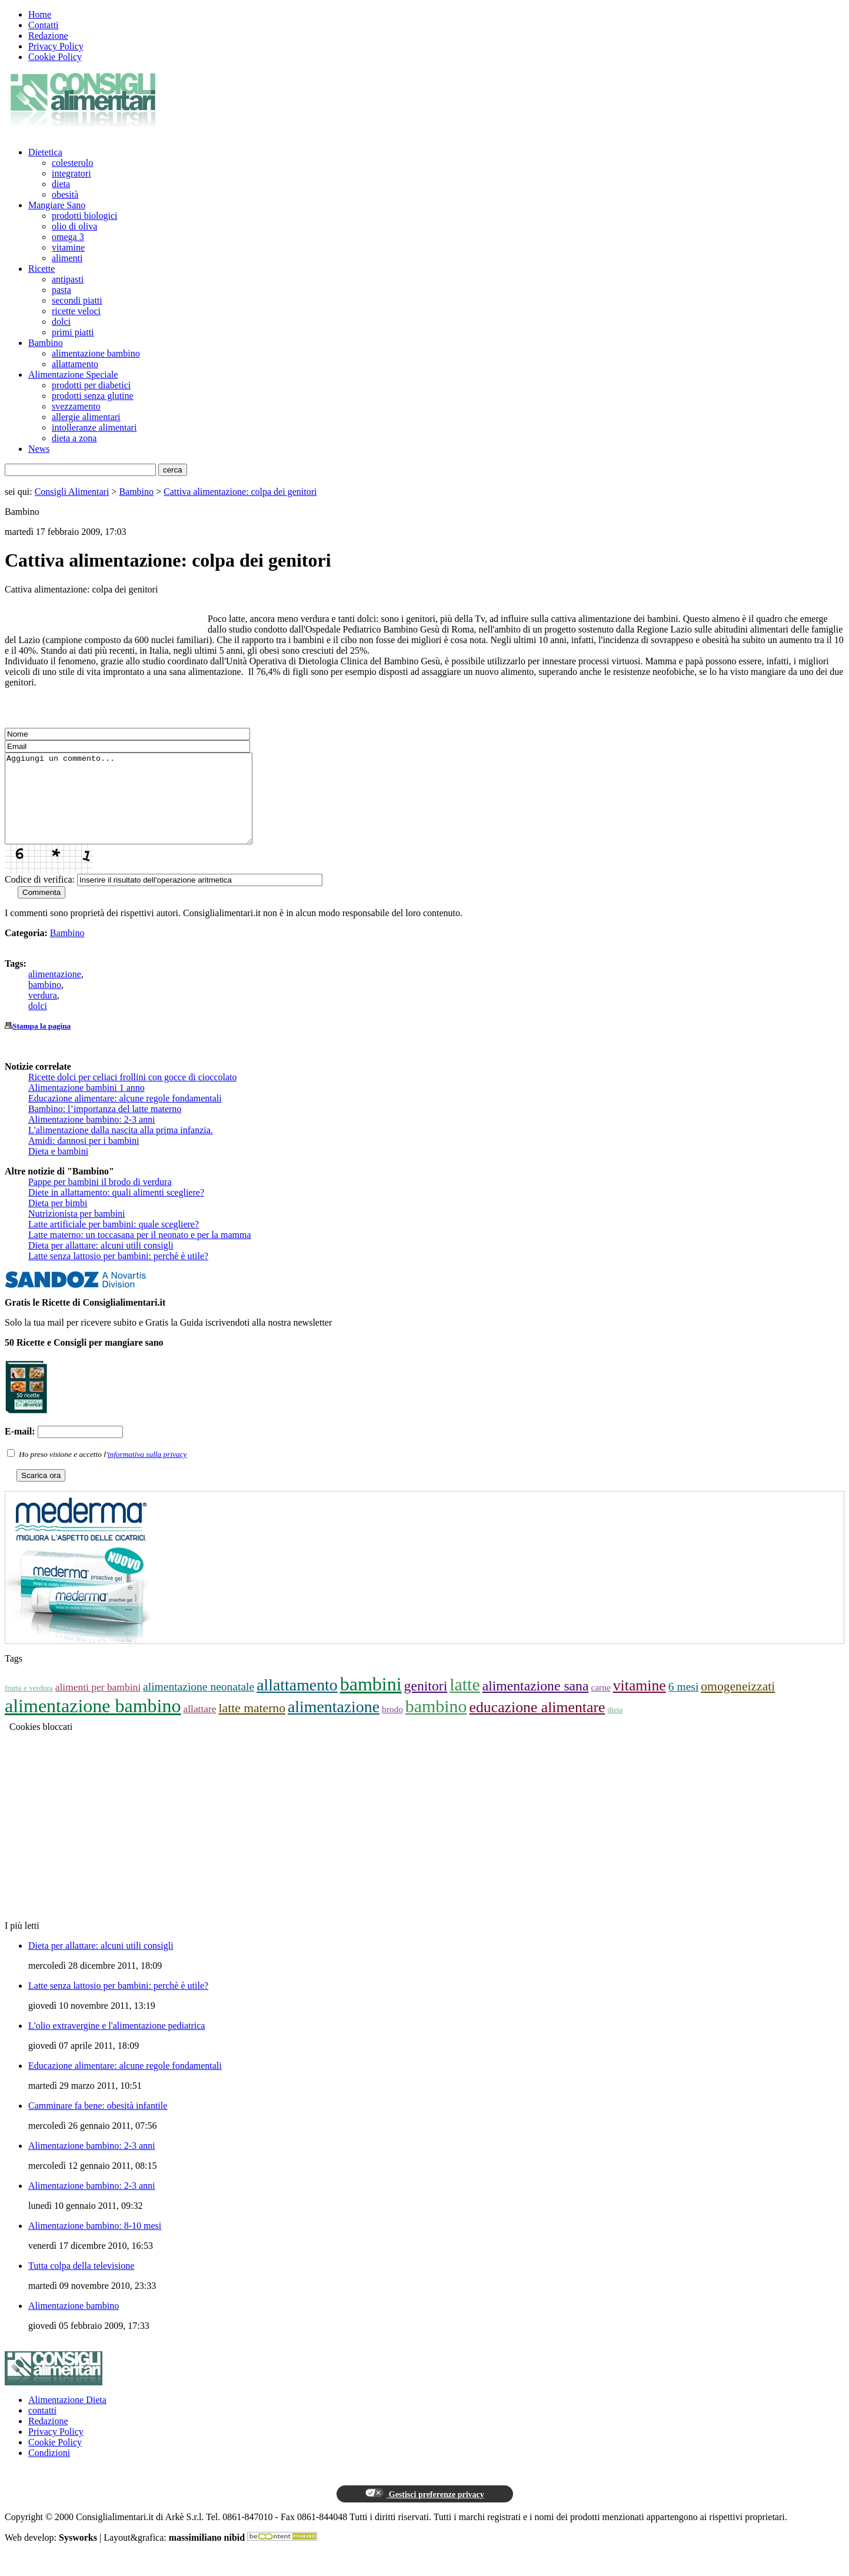 The width and height of the screenshot is (849, 2576). Describe the element at coordinates (68, 247) in the screenshot. I see `vitamine` at that location.